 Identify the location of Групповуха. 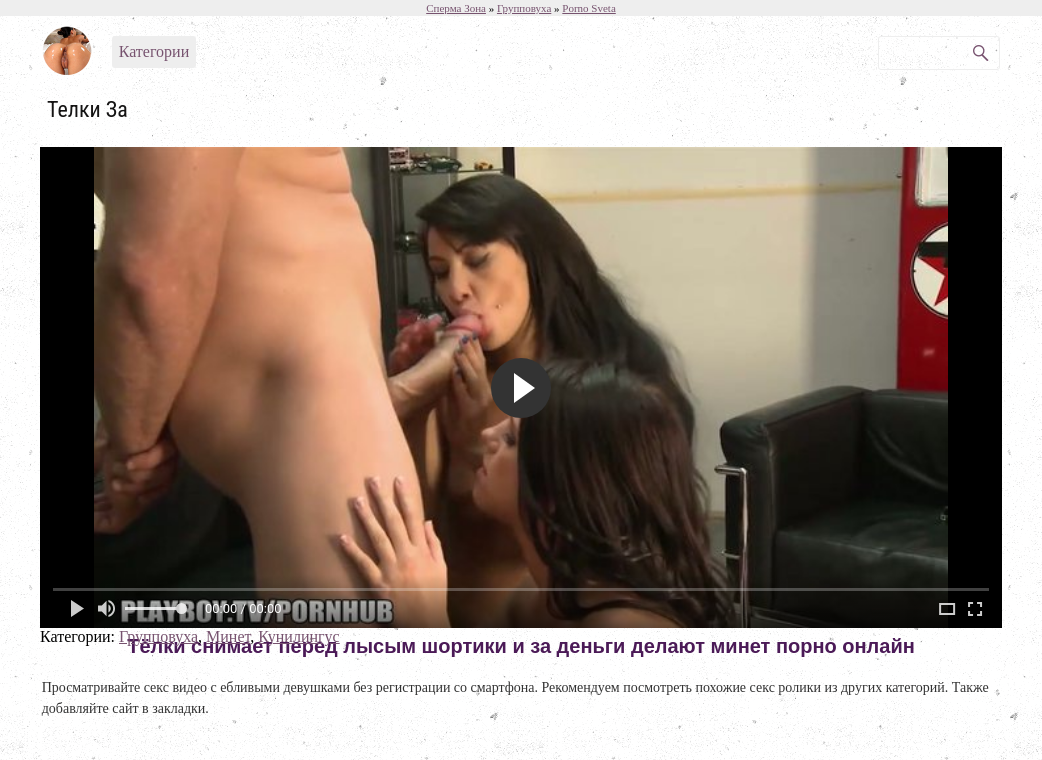
(158, 636).